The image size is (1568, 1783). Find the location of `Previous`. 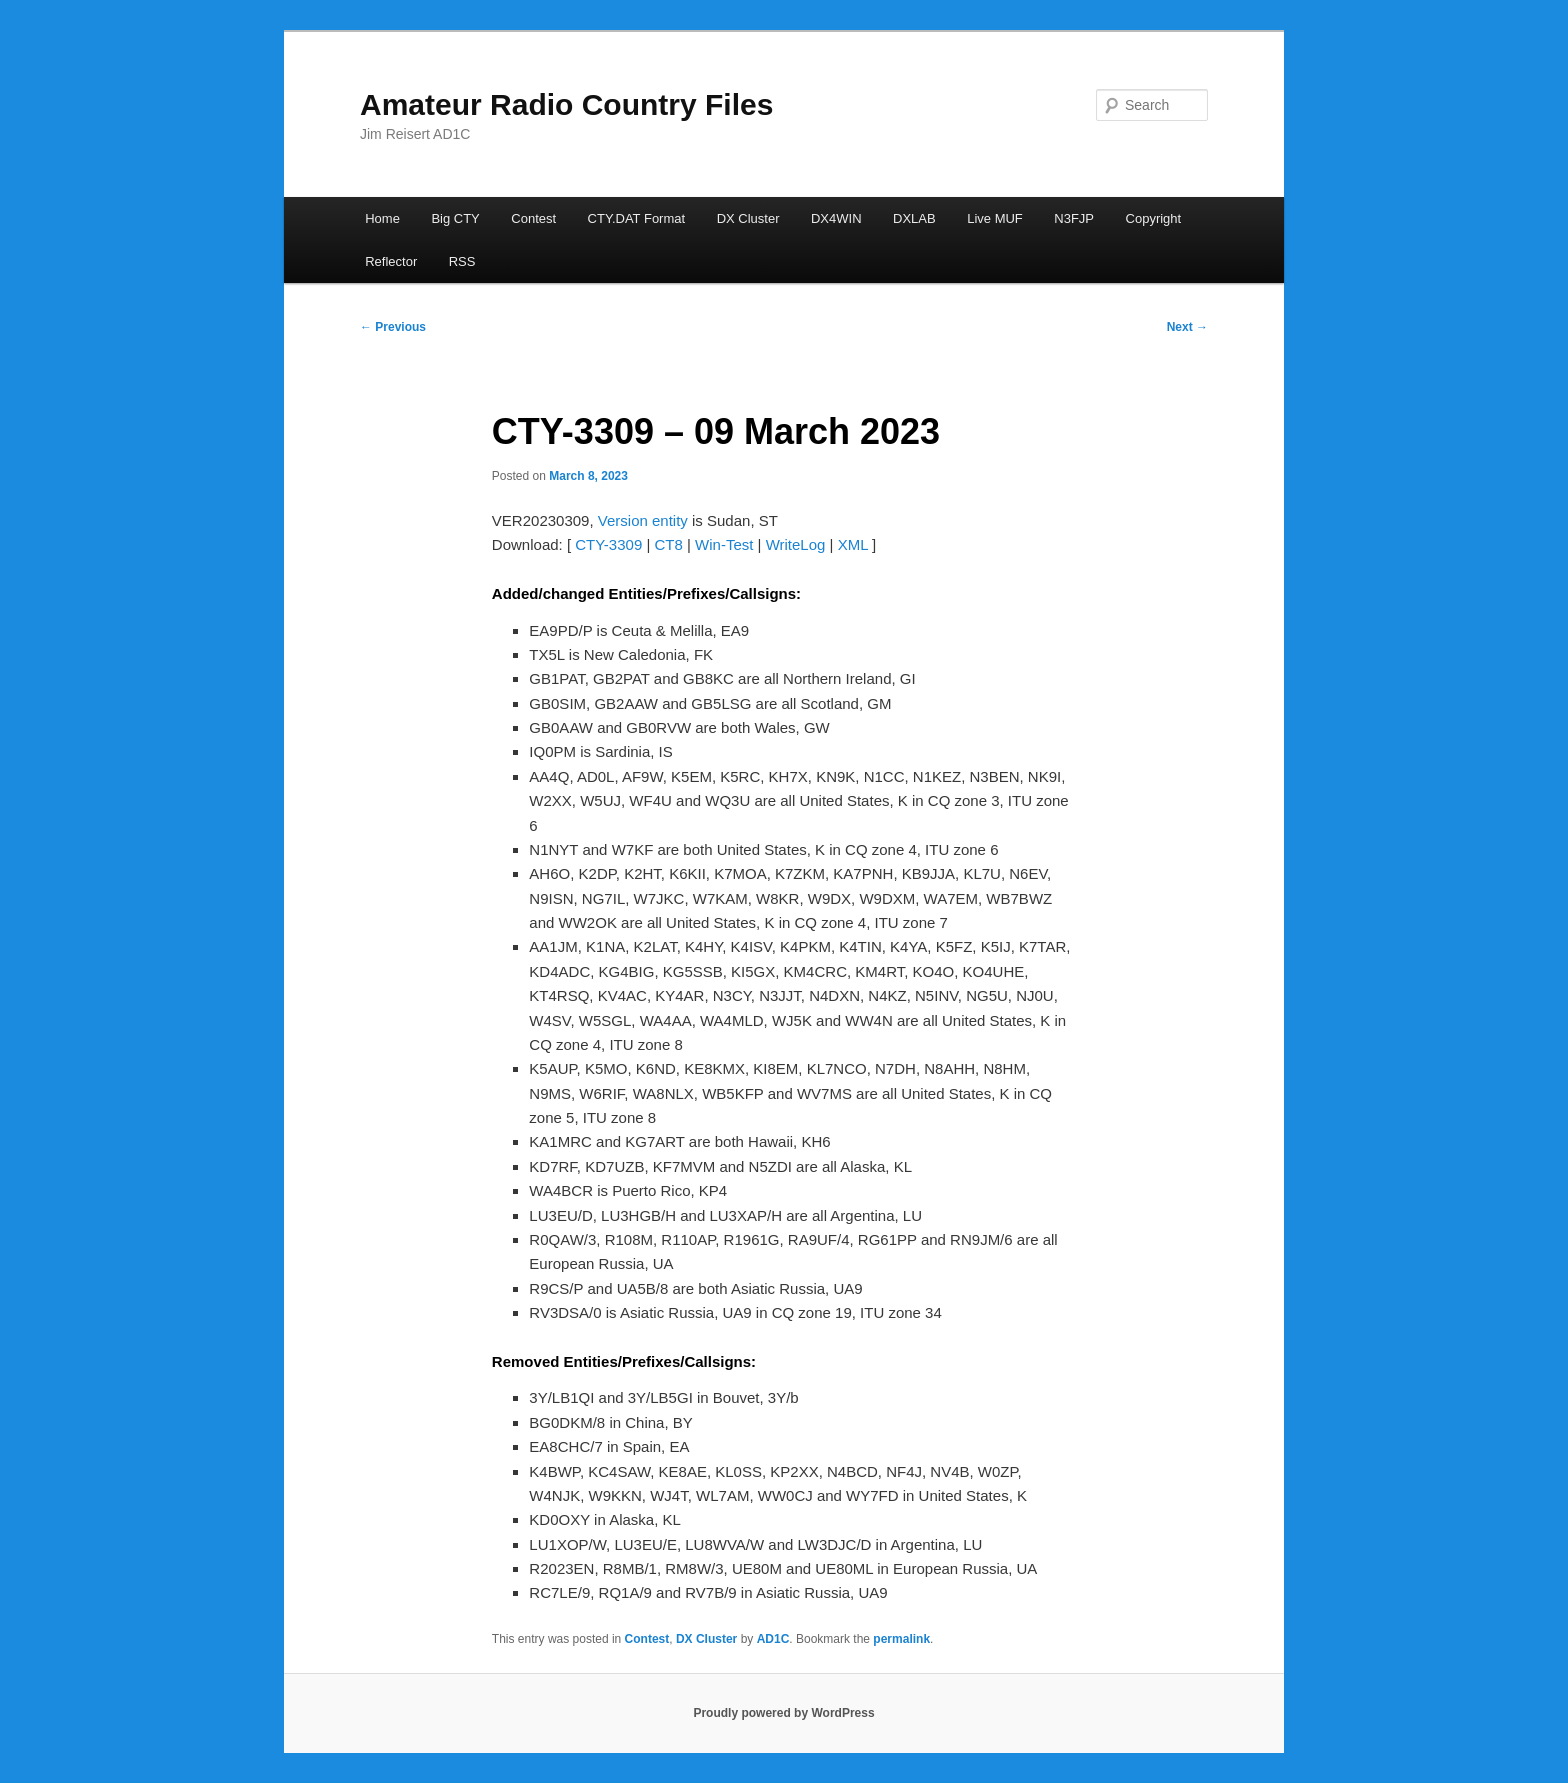

Previous is located at coordinates (393, 327).